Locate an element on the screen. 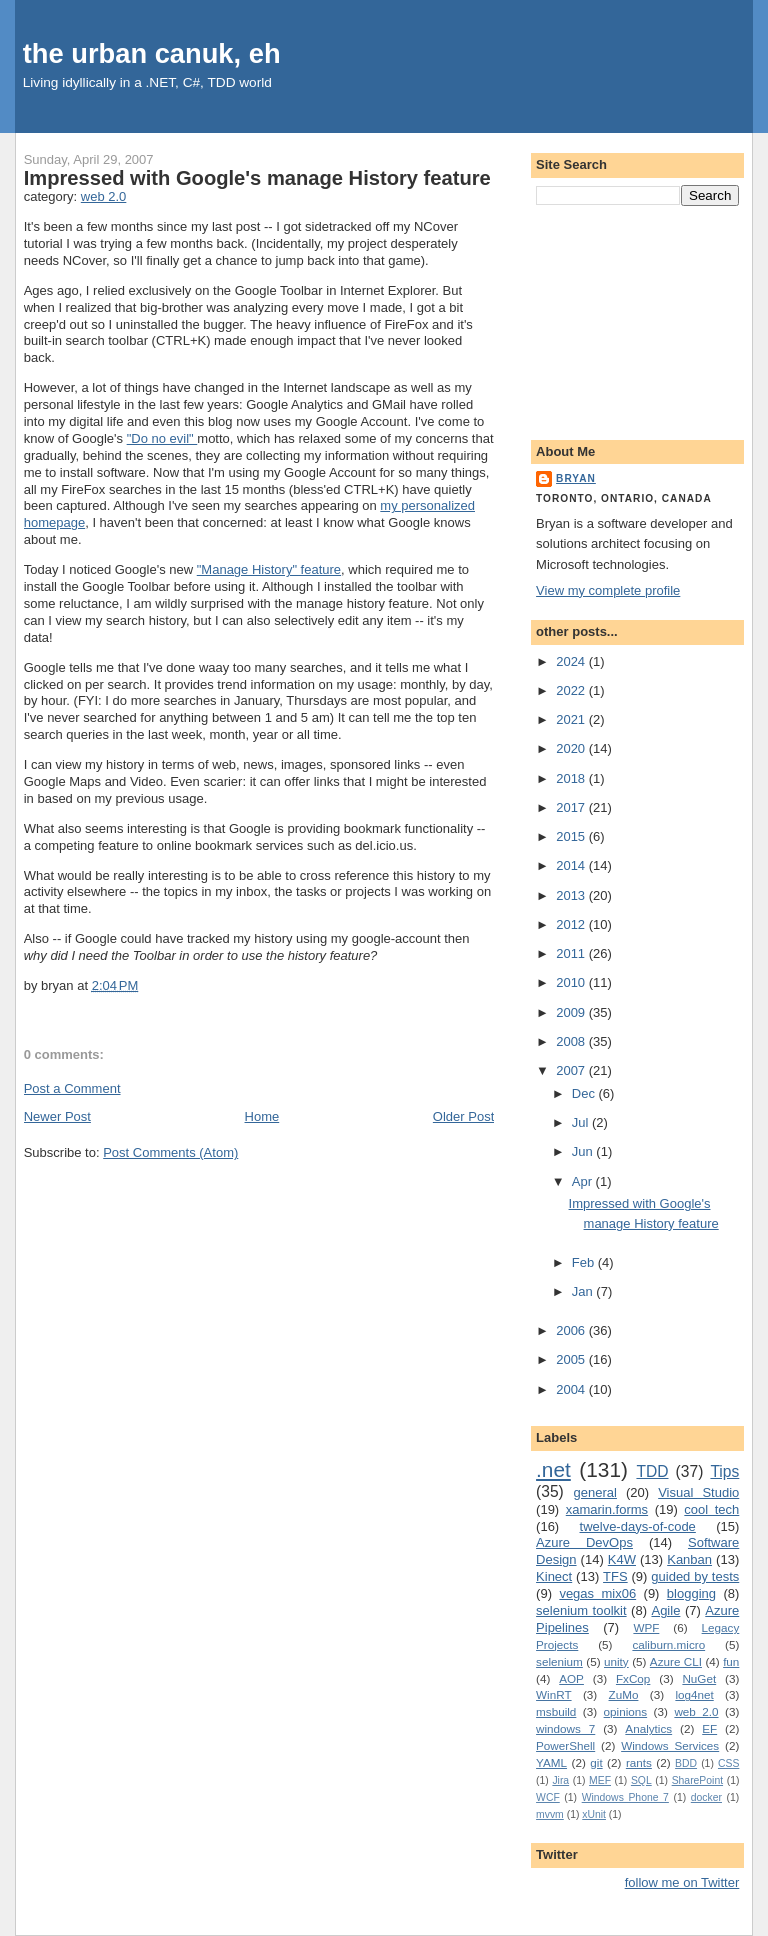  2018 is located at coordinates (572, 778).